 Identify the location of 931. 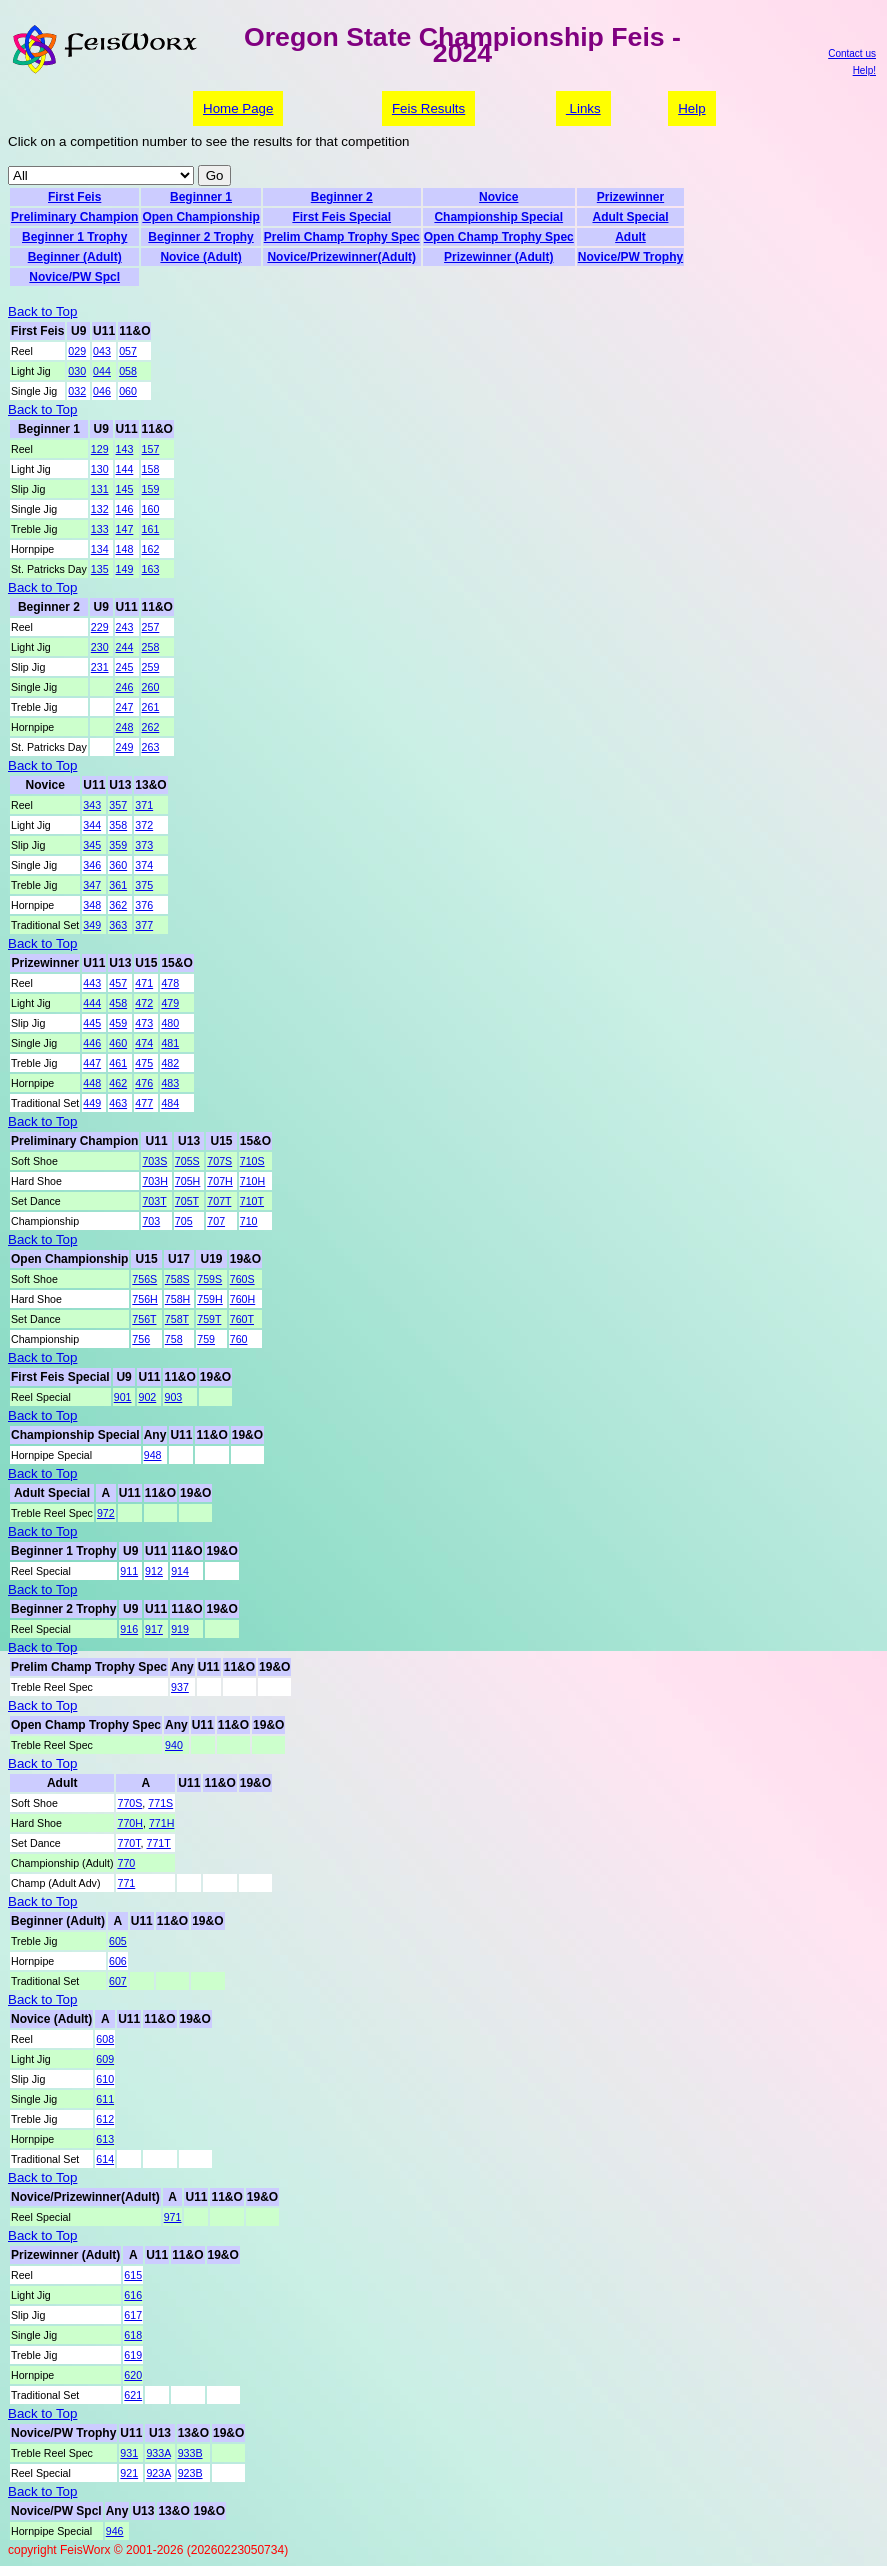
(129, 2453).